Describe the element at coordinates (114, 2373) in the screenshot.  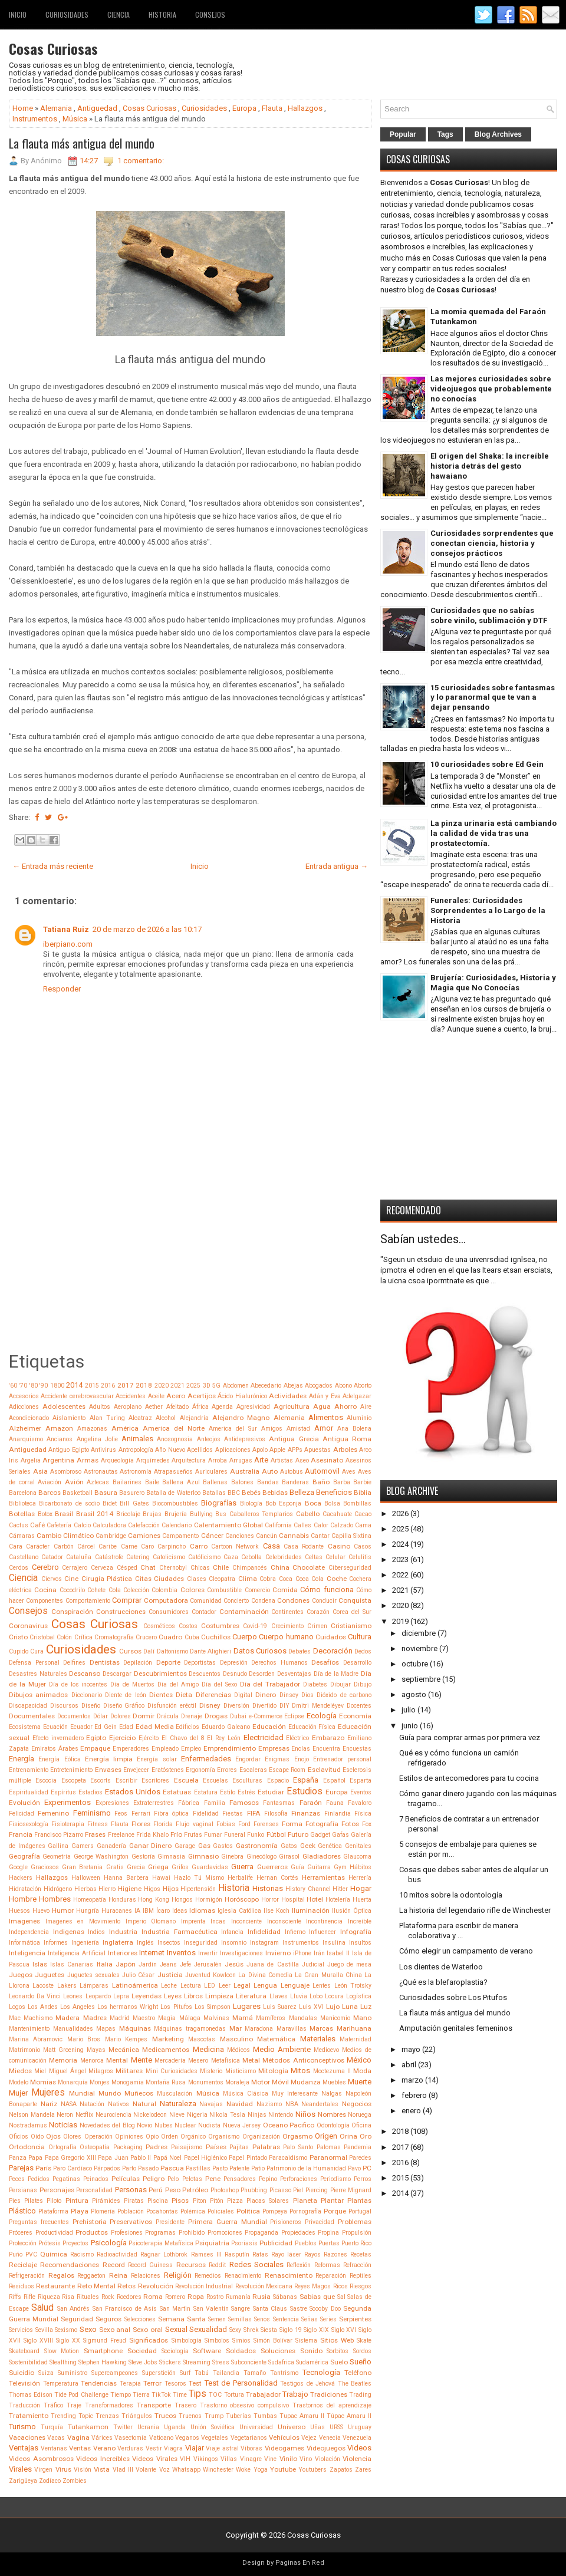
I see `Supercampeones` at that location.